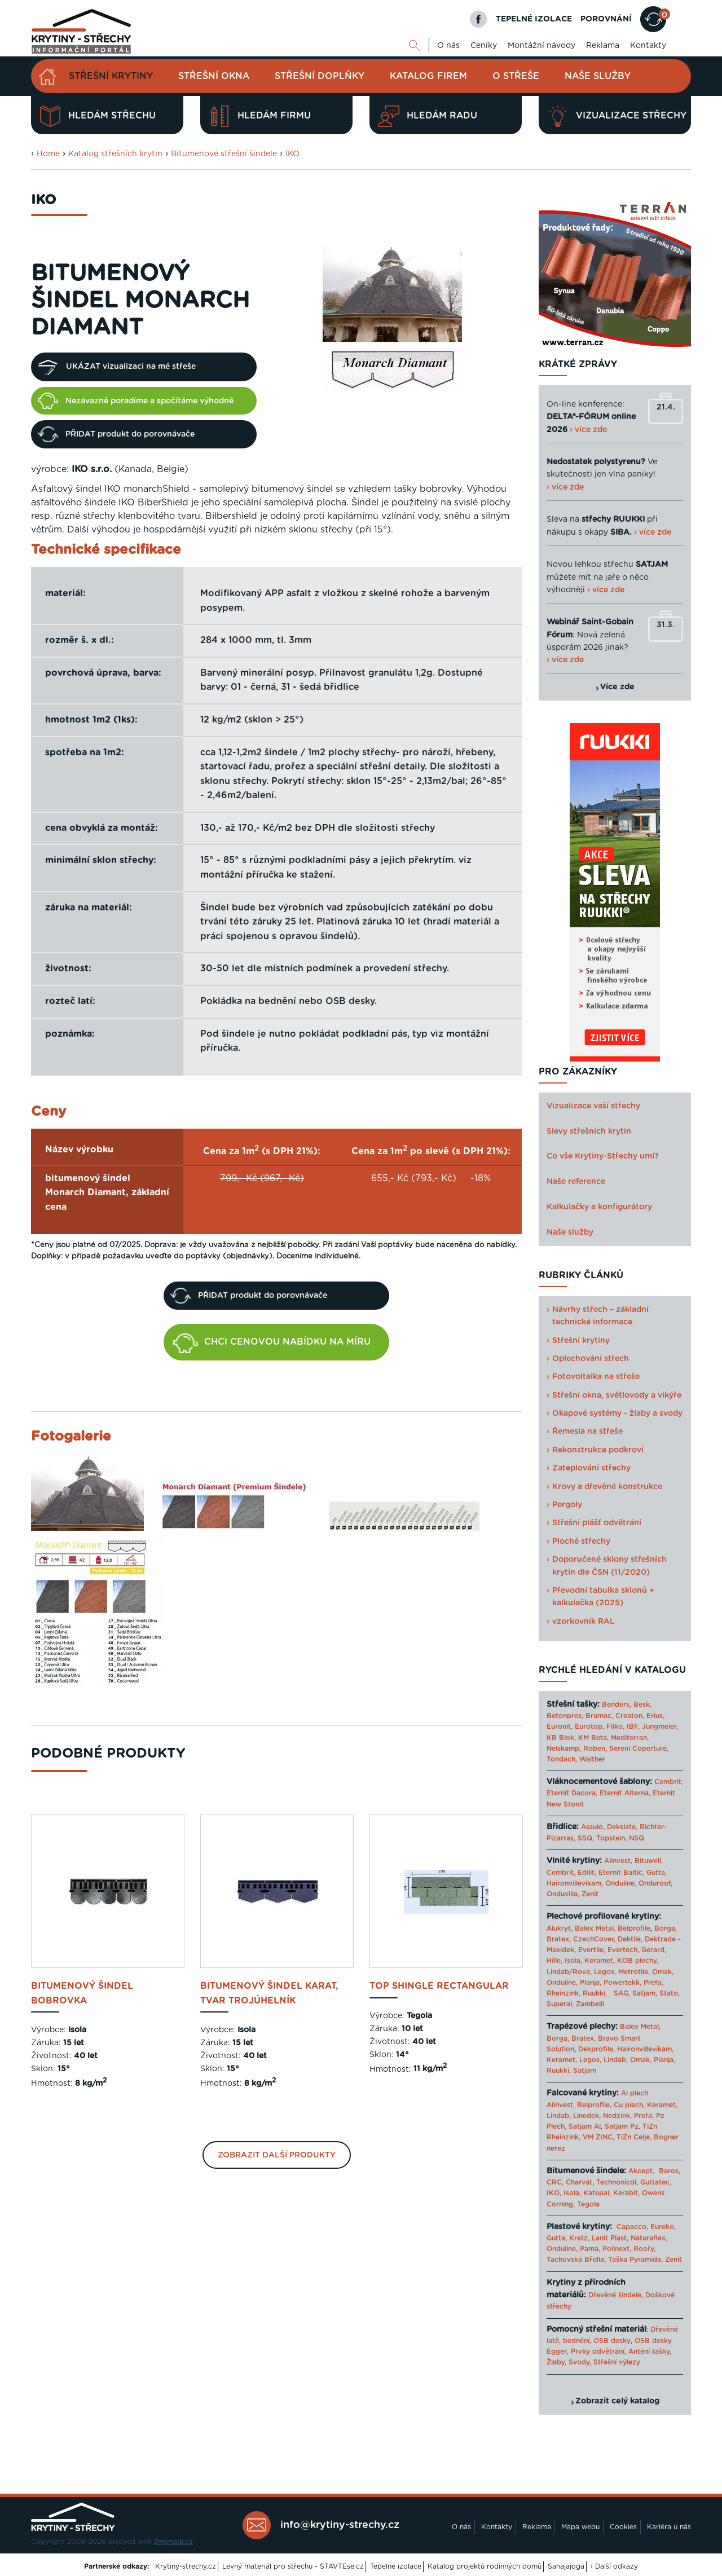 The width and height of the screenshot is (722, 2576). Describe the element at coordinates (260, 116) in the screenshot. I see `Hledám firmu` at that location.